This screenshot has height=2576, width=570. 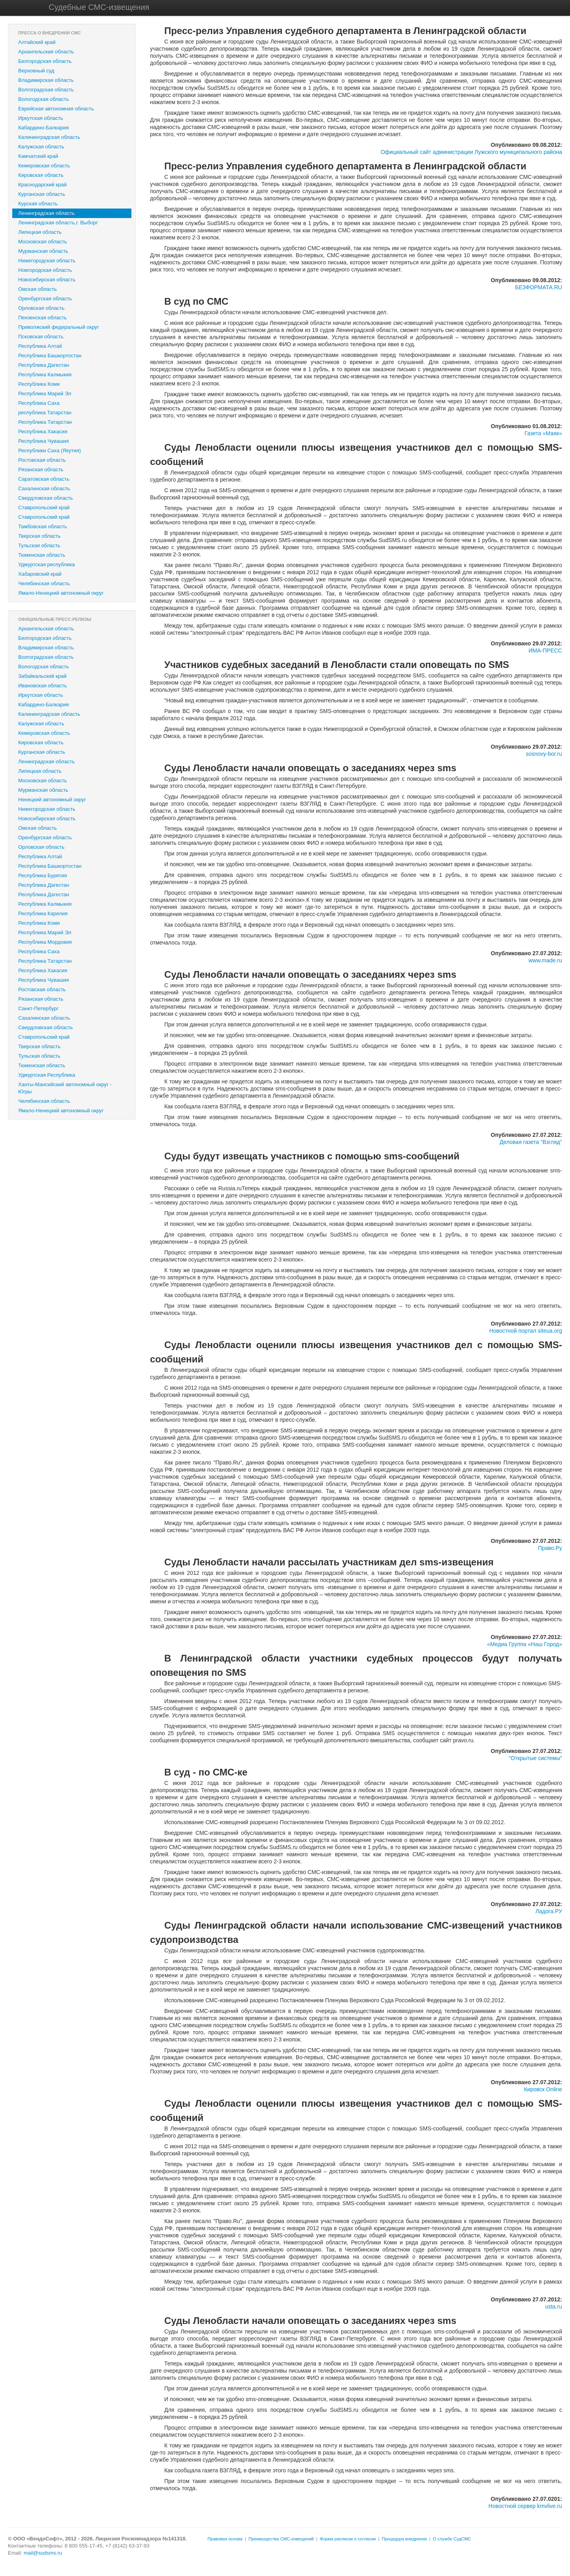 I want to click on Пензенская область, so click(x=42, y=318).